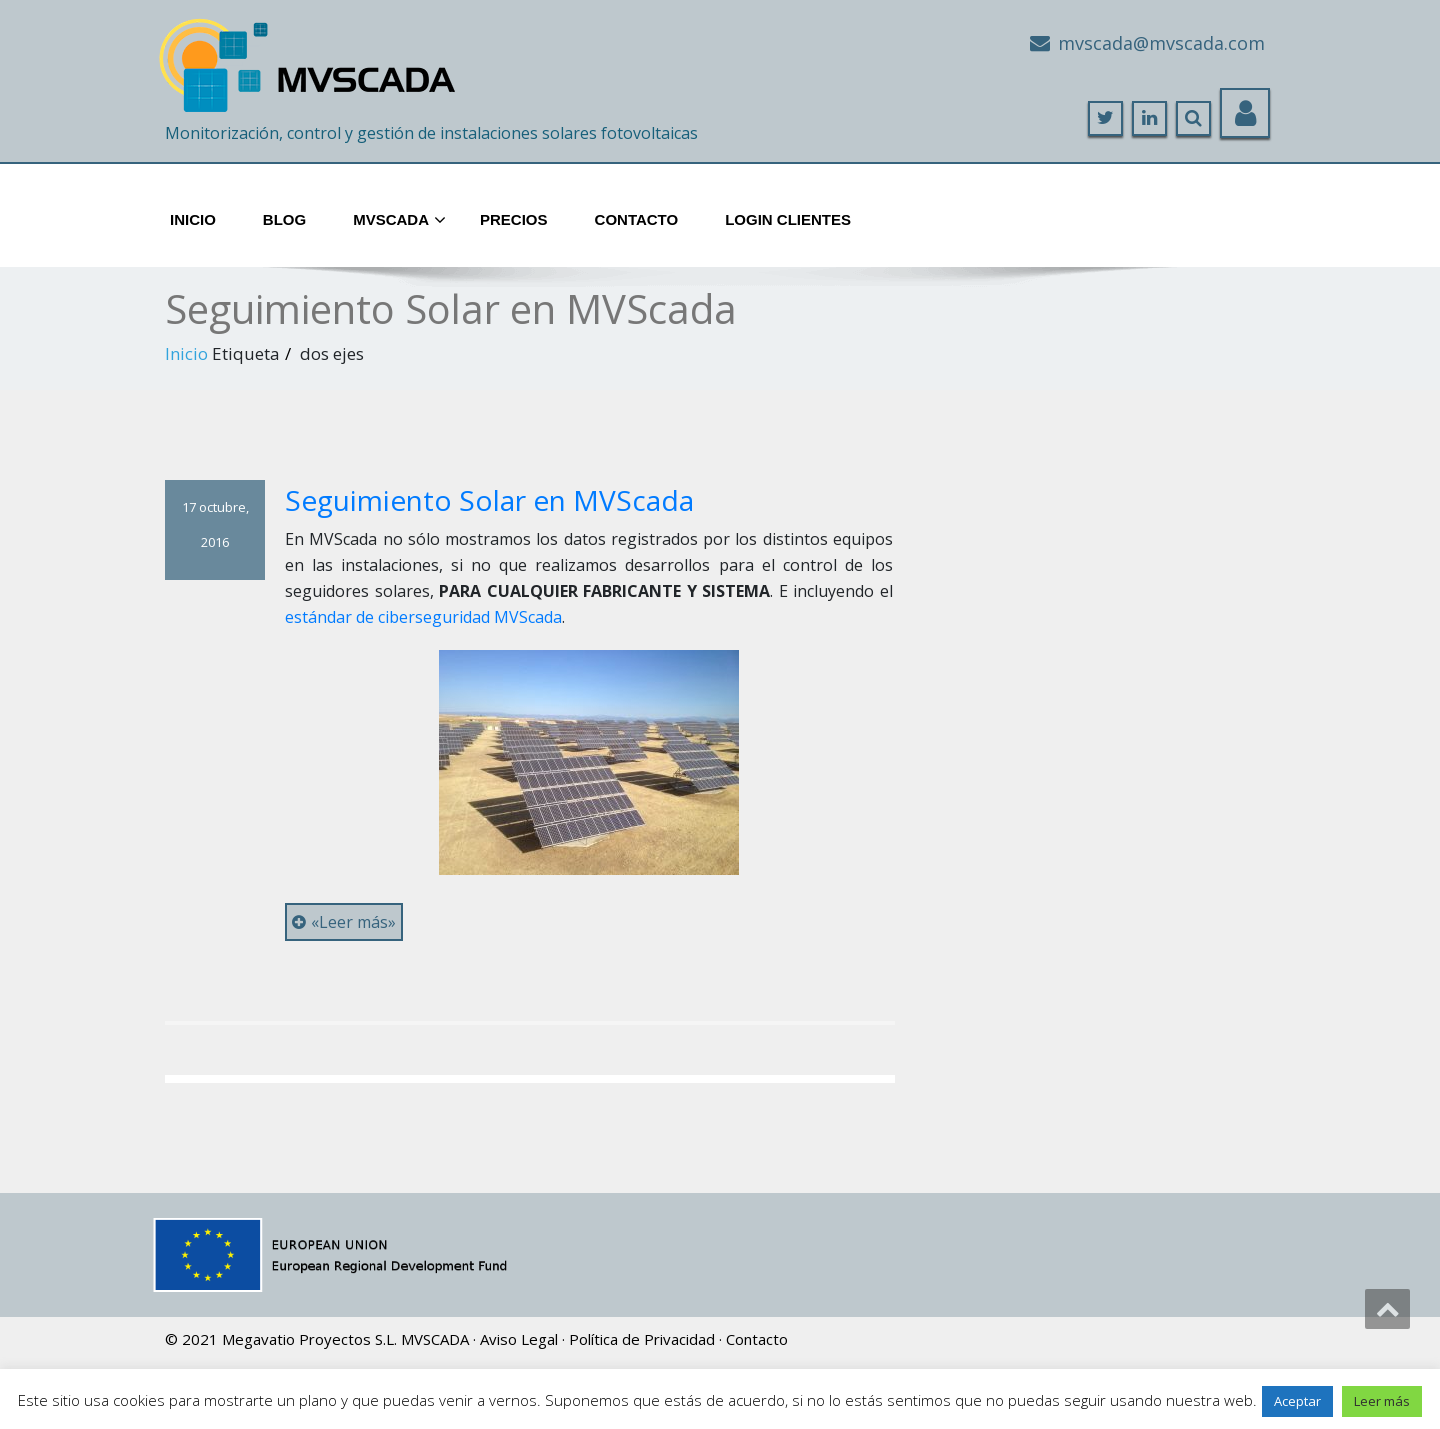 Image resolution: width=1440 pixels, height=1429 pixels. What do you see at coordinates (514, 219) in the screenshot?
I see `Precios` at bounding box center [514, 219].